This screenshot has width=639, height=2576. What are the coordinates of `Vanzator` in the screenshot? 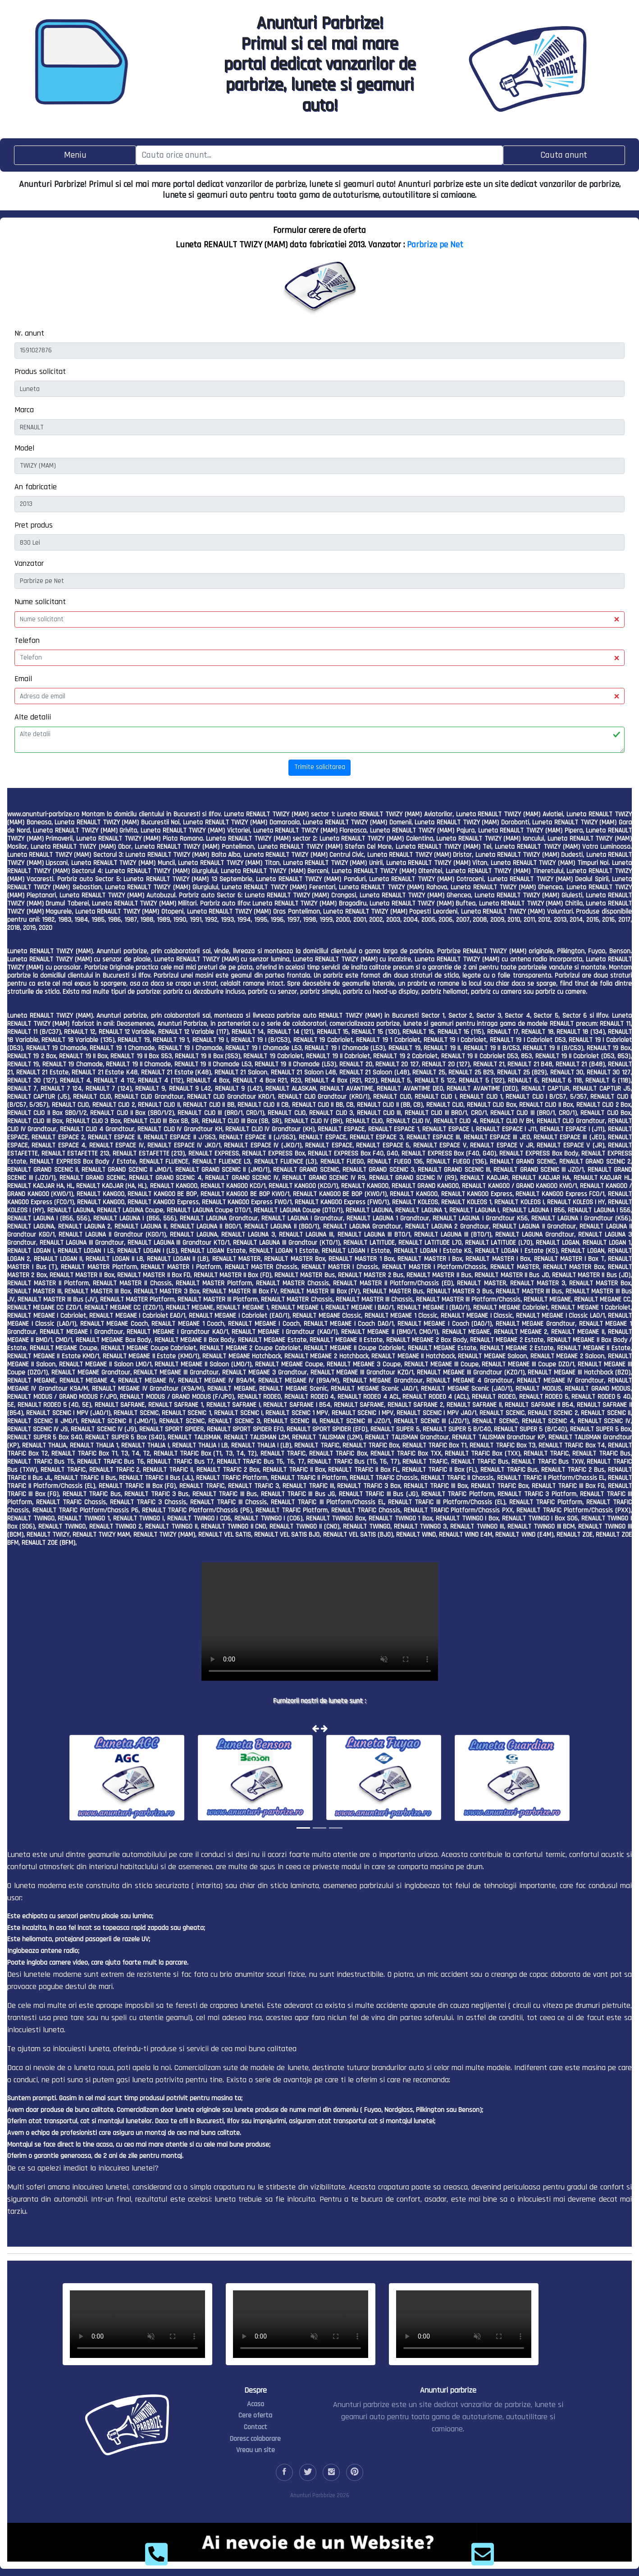 It's located at (29, 563).